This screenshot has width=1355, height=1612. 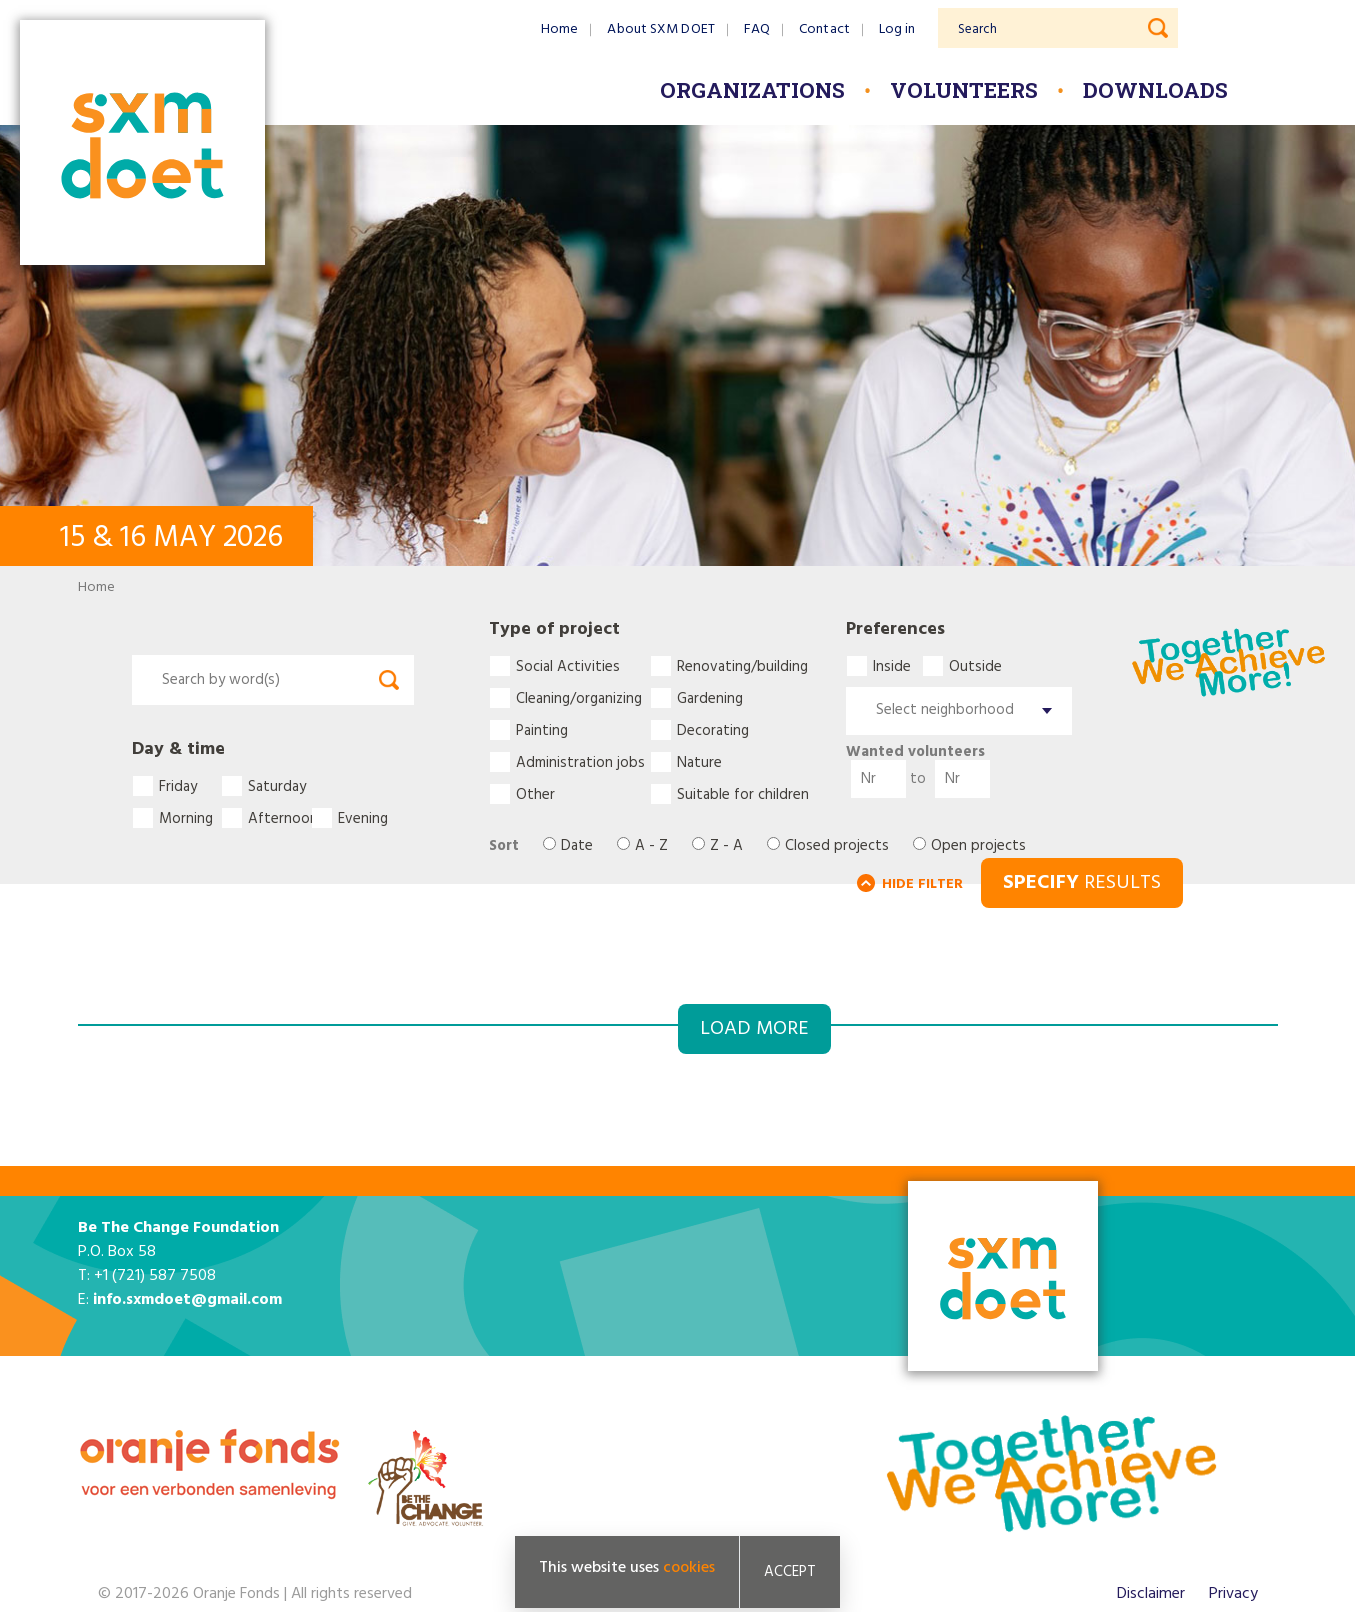 I want to click on Load more, so click(x=754, y=1029).